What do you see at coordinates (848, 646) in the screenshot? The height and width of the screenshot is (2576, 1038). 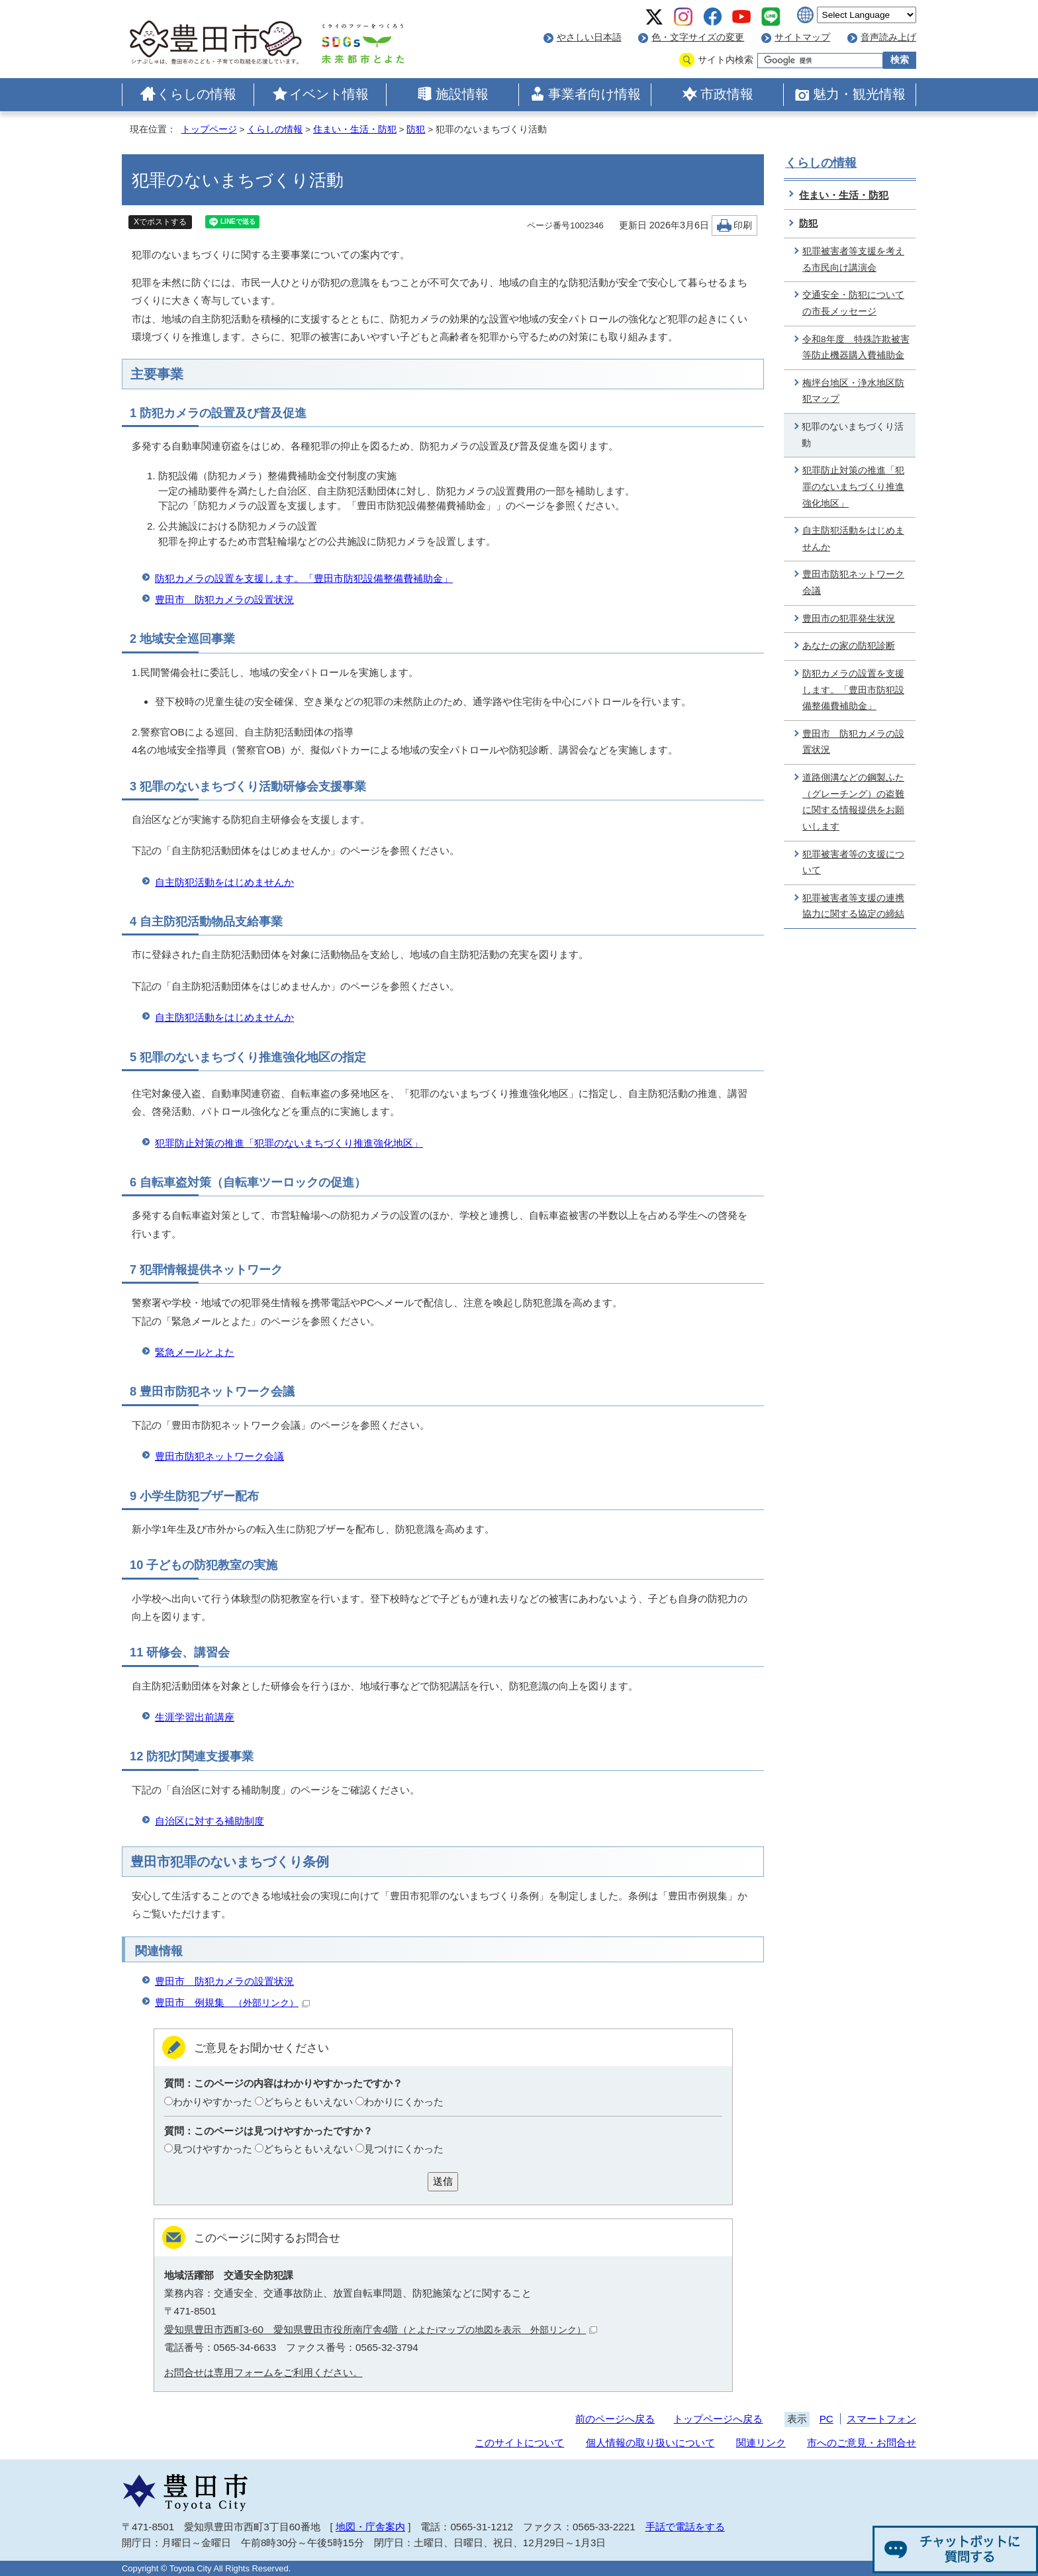 I see `あなたの家の防犯診断` at bounding box center [848, 646].